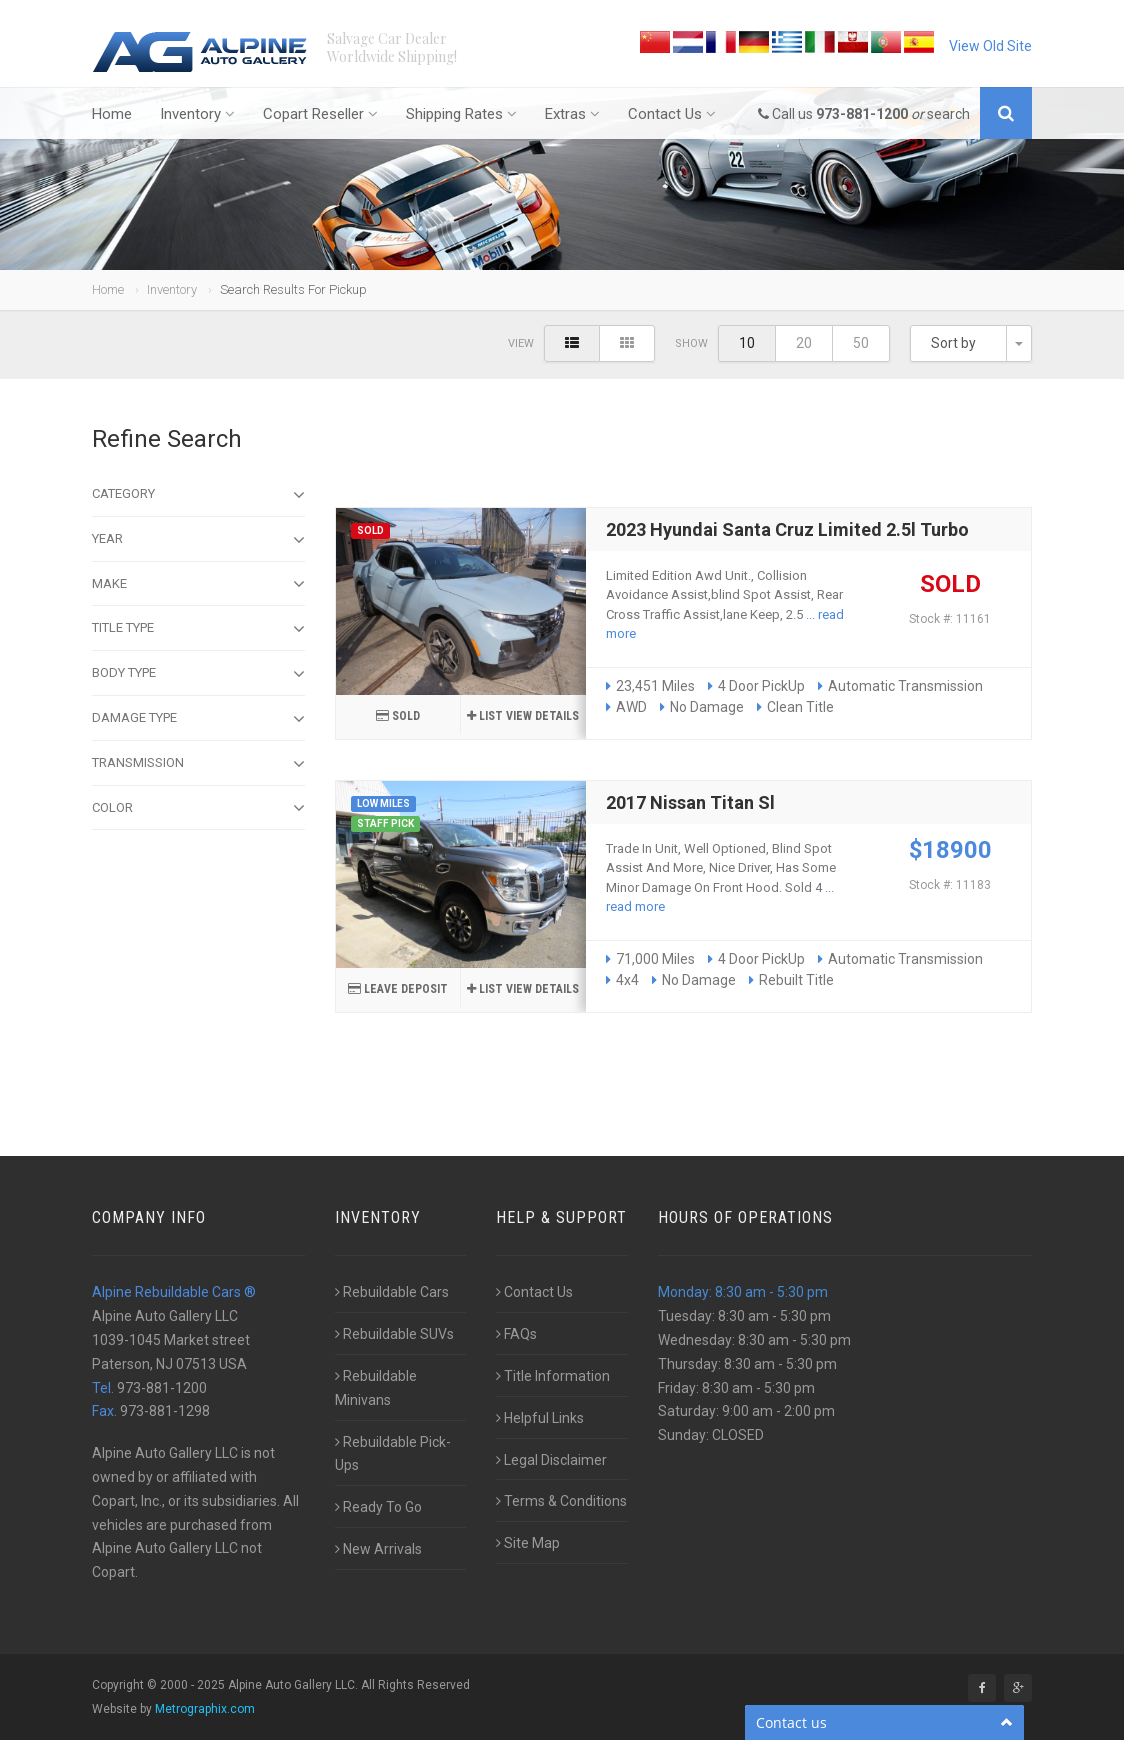  Describe the element at coordinates (990, 46) in the screenshot. I see `View Old Site` at that location.